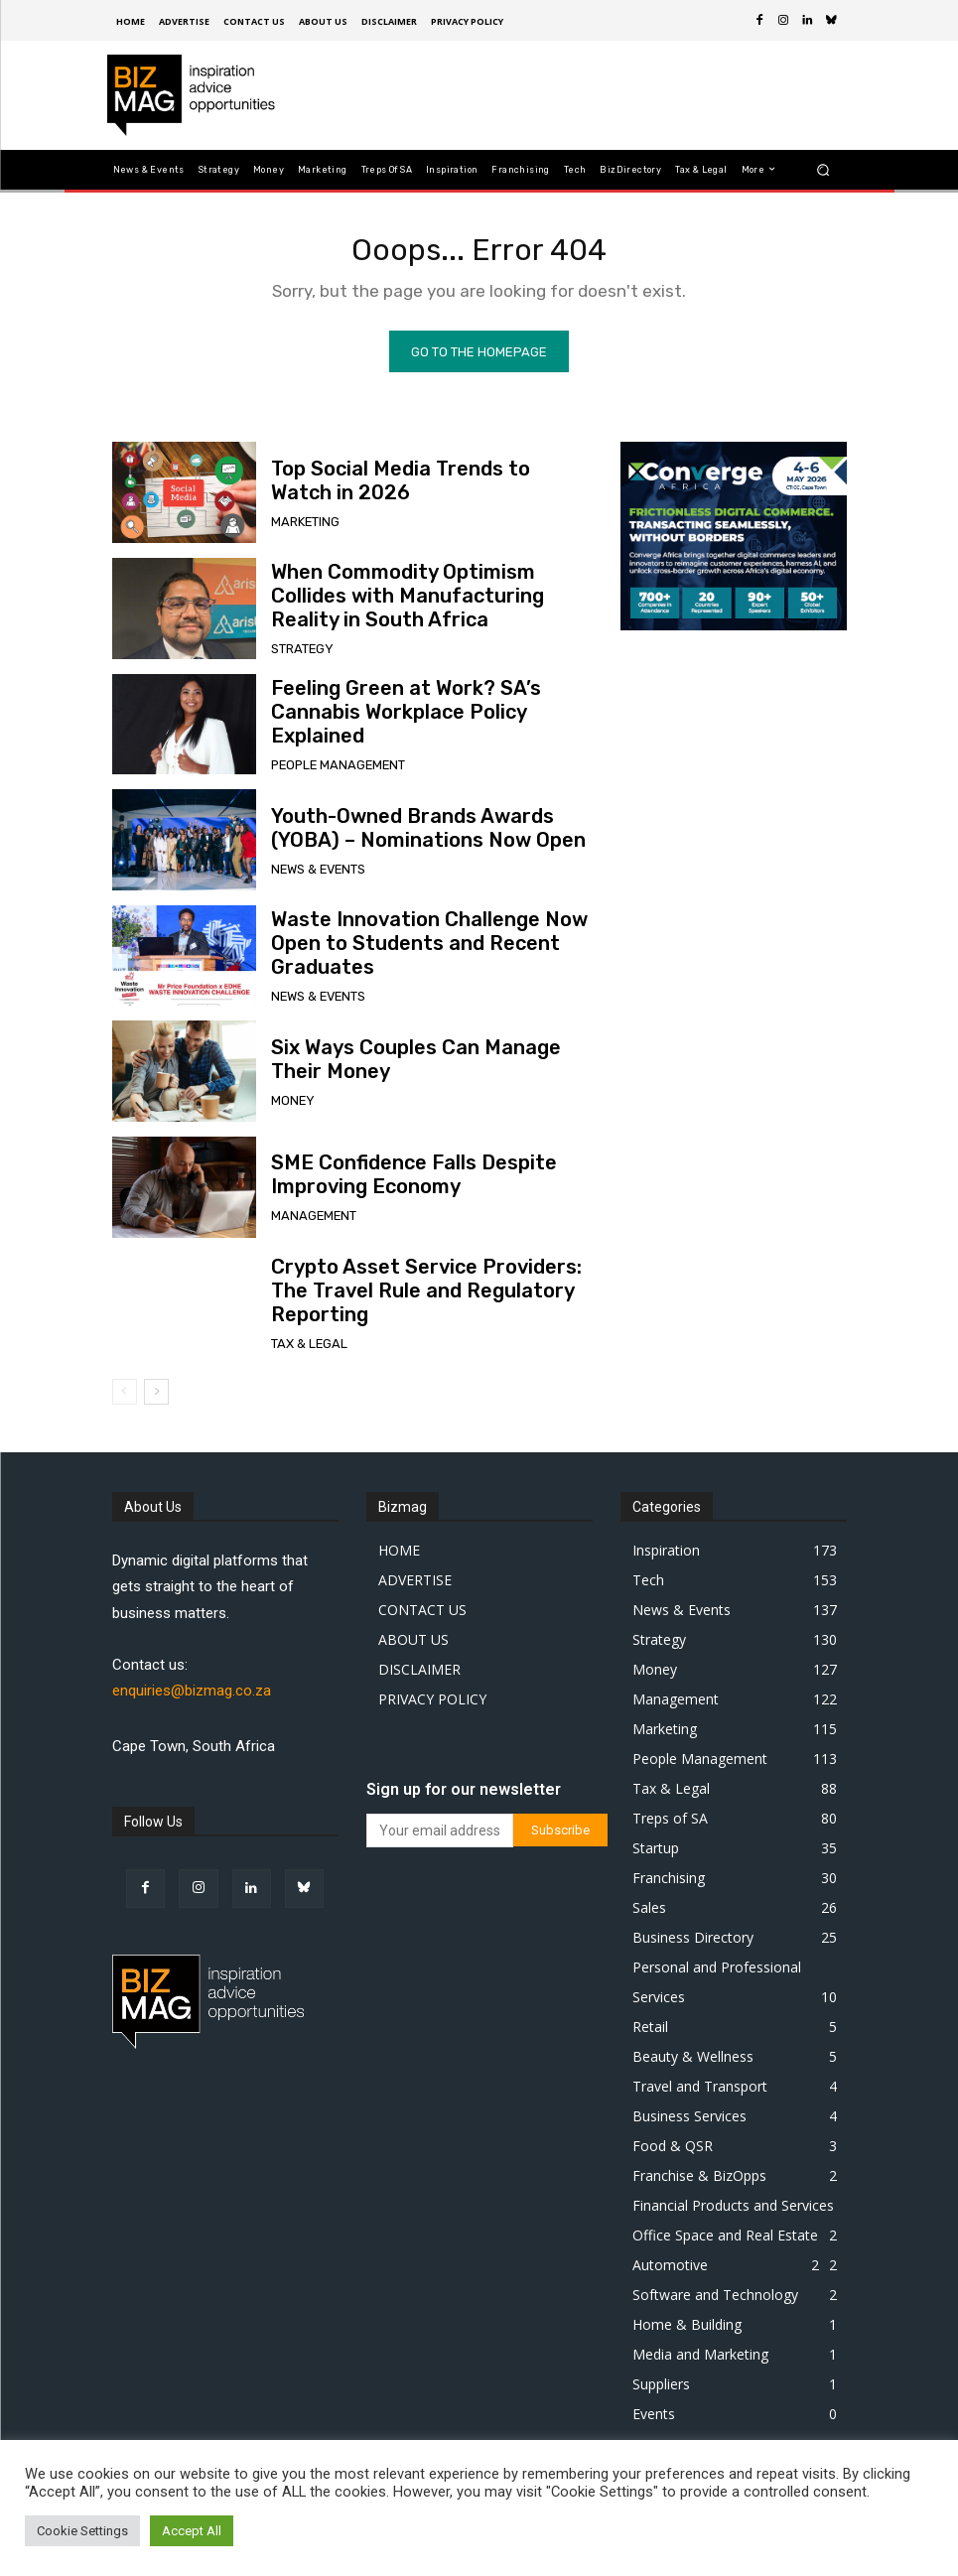 The image size is (958, 2576). I want to click on Tax & Legal, so click(305, 1335).